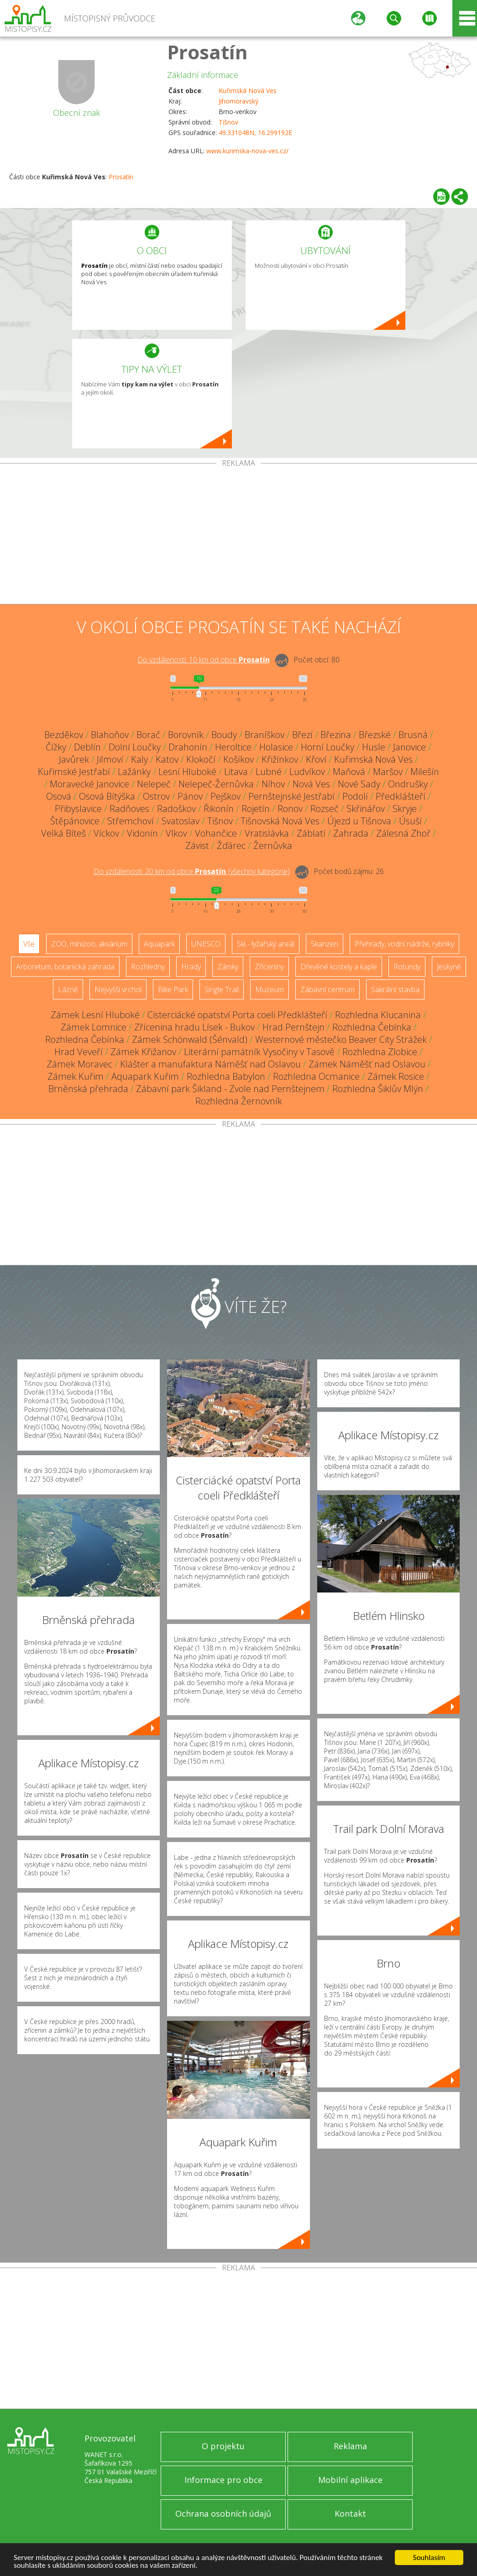 Image resolution: width=477 pixels, height=2576 pixels. I want to click on Aquapark, so click(159, 944).